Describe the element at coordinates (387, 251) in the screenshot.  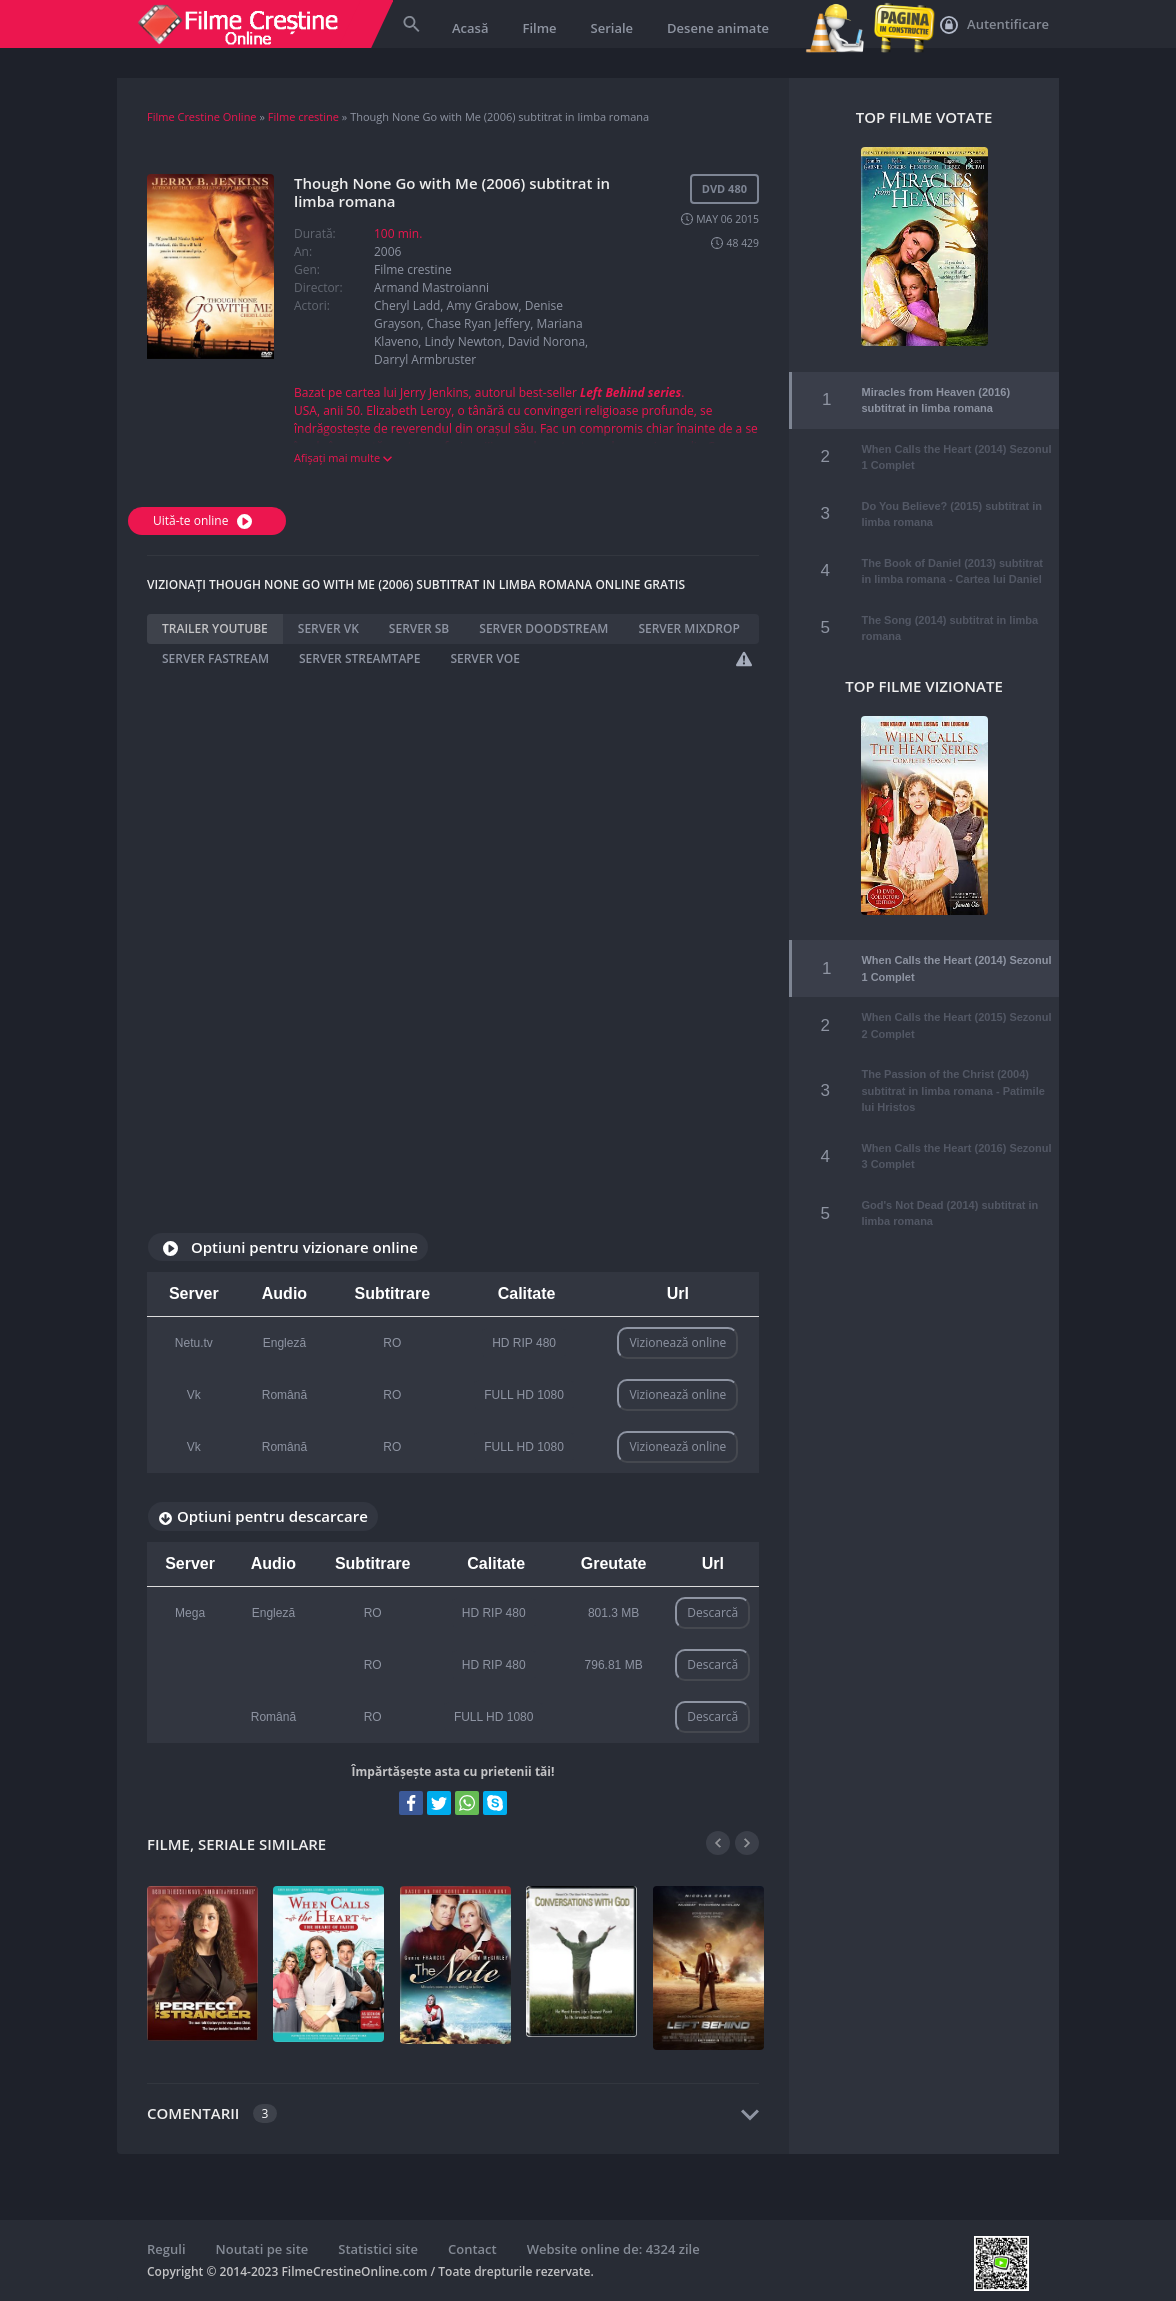
I see `2006` at that location.